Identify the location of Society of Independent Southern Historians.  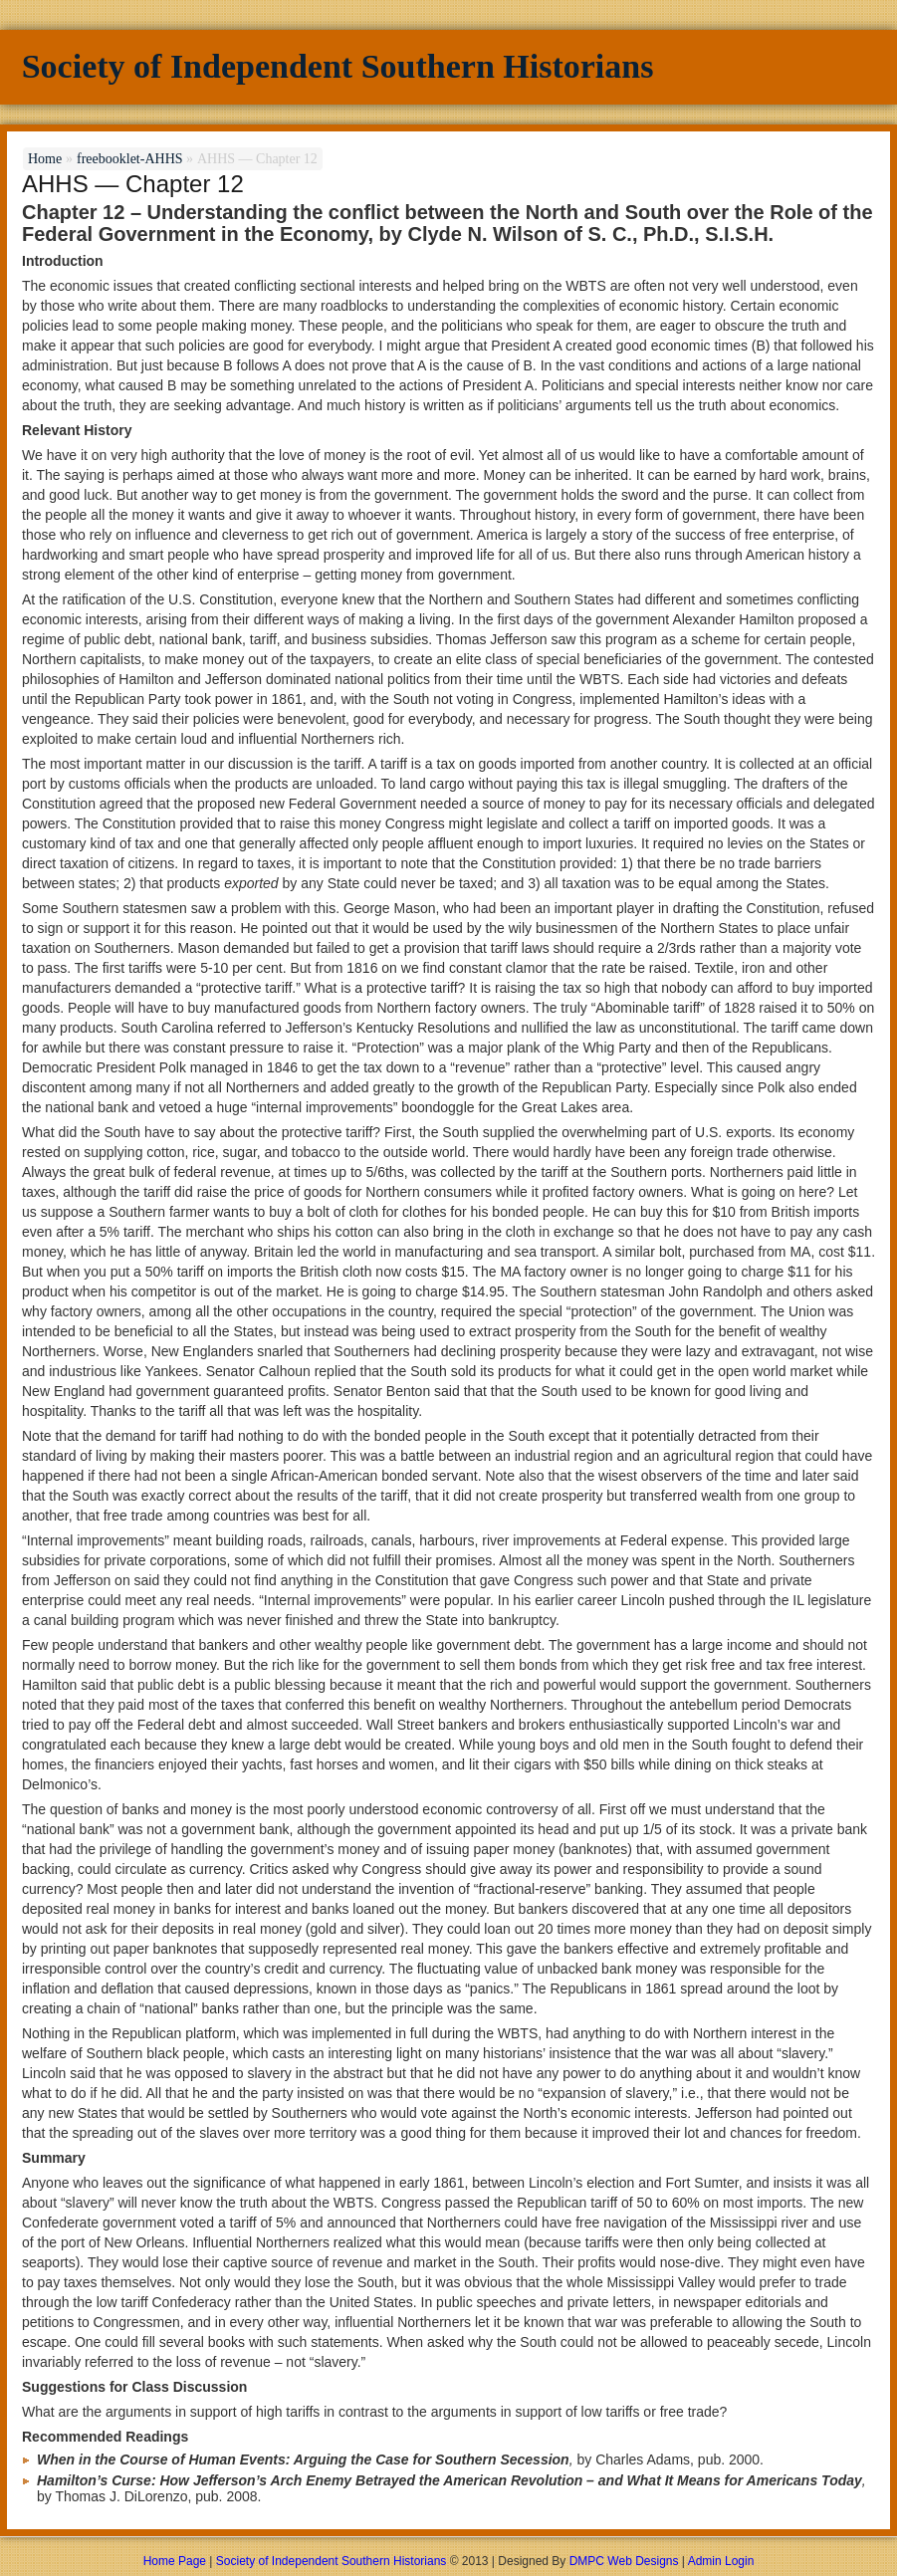
(338, 66).